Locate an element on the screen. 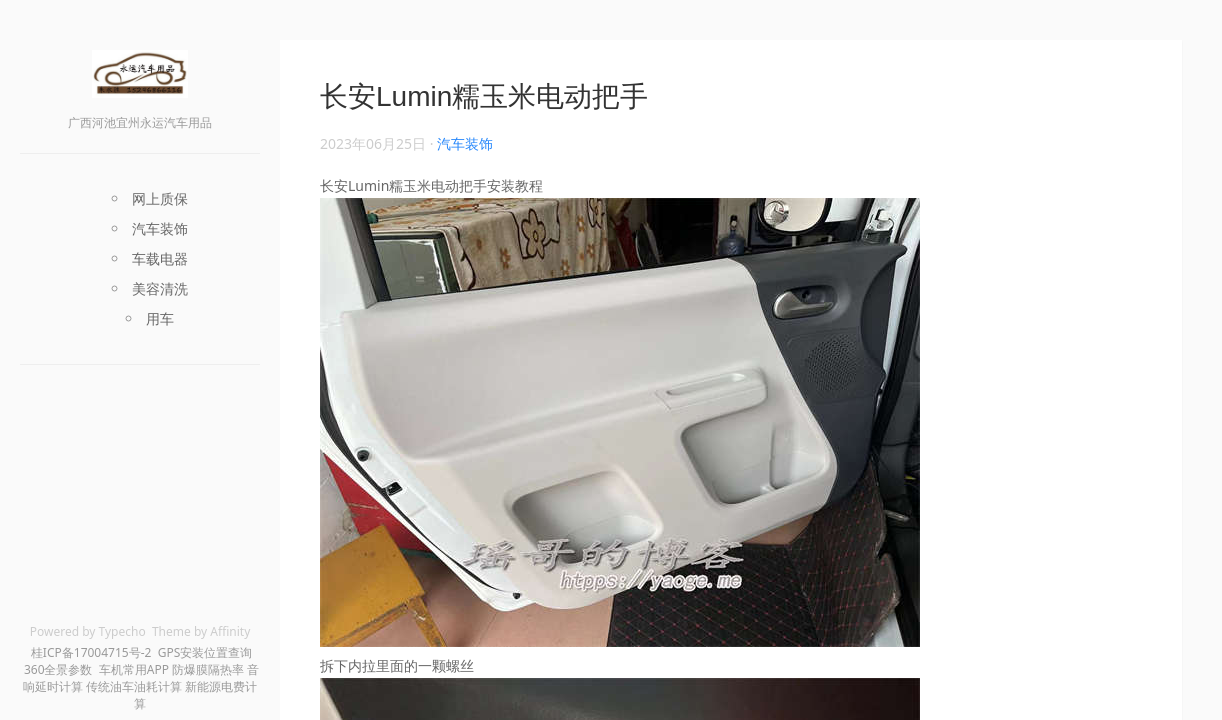 Image resolution: width=1222 pixels, height=720 pixels. 车载电器 is located at coordinates (160, 258).